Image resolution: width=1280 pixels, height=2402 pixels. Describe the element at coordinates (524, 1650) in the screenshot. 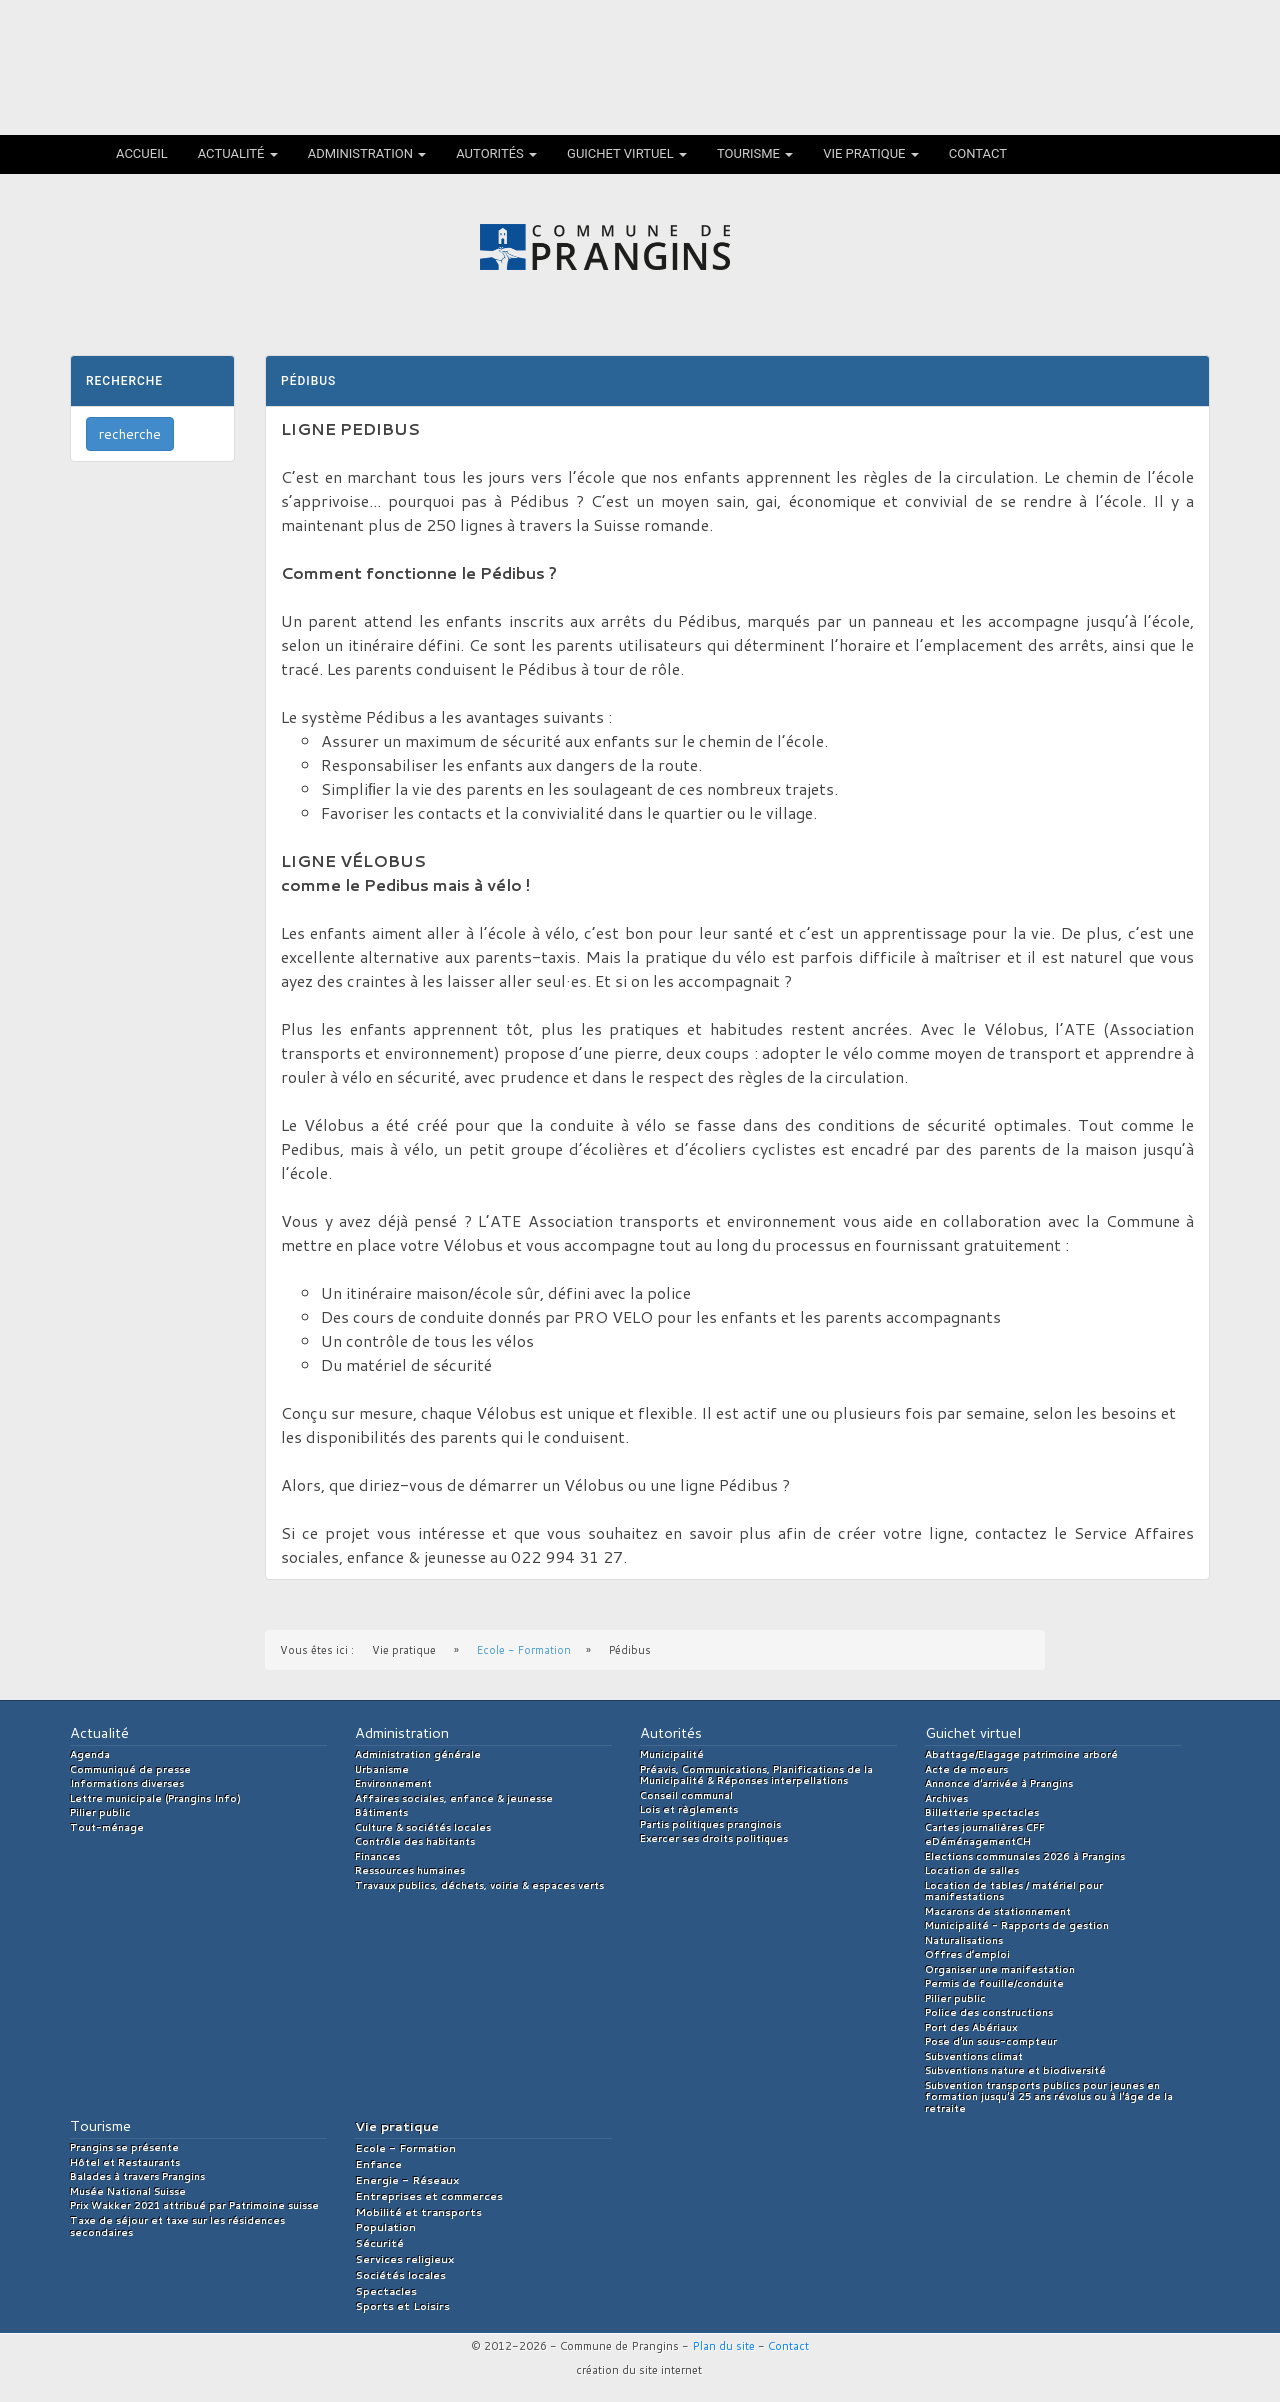

I see `Ecole - Formation` at that location.